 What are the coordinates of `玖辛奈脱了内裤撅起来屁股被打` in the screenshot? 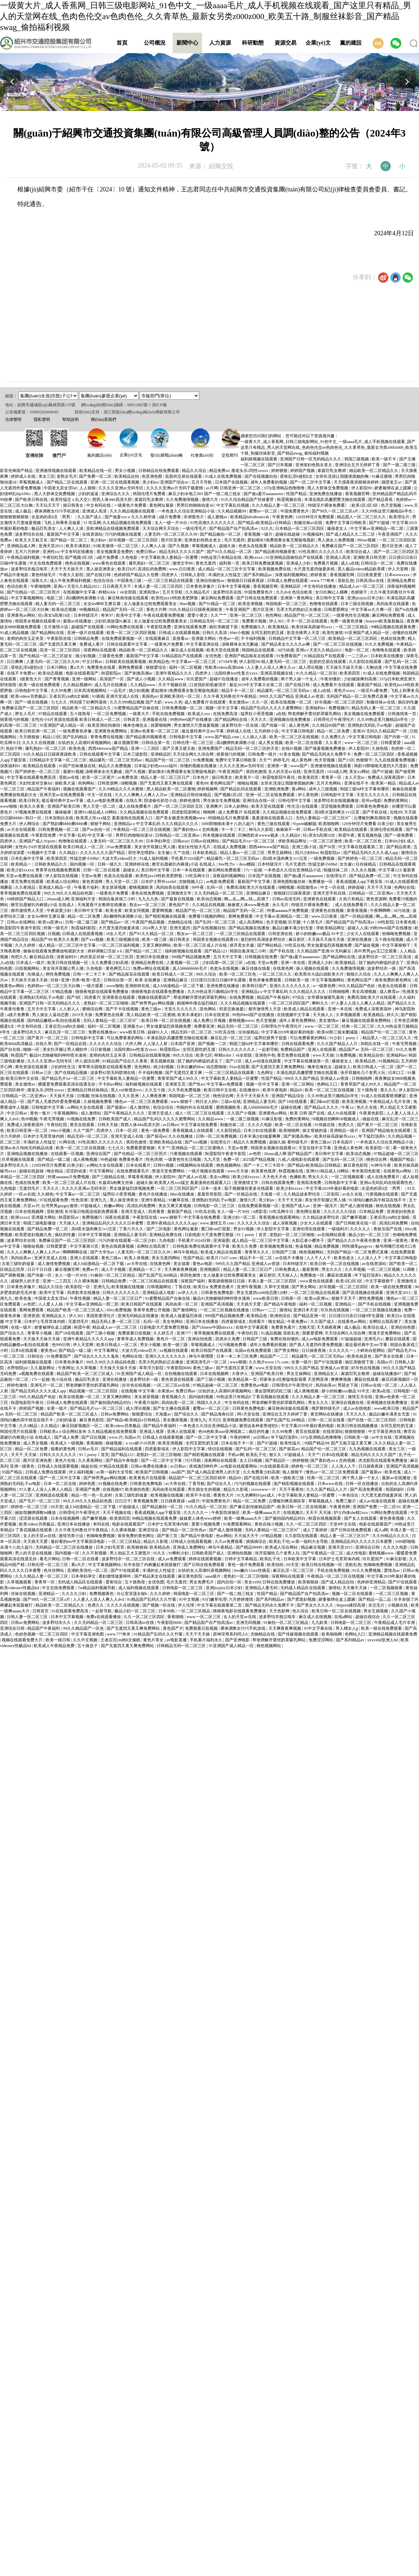 It's located at (153, 1564).